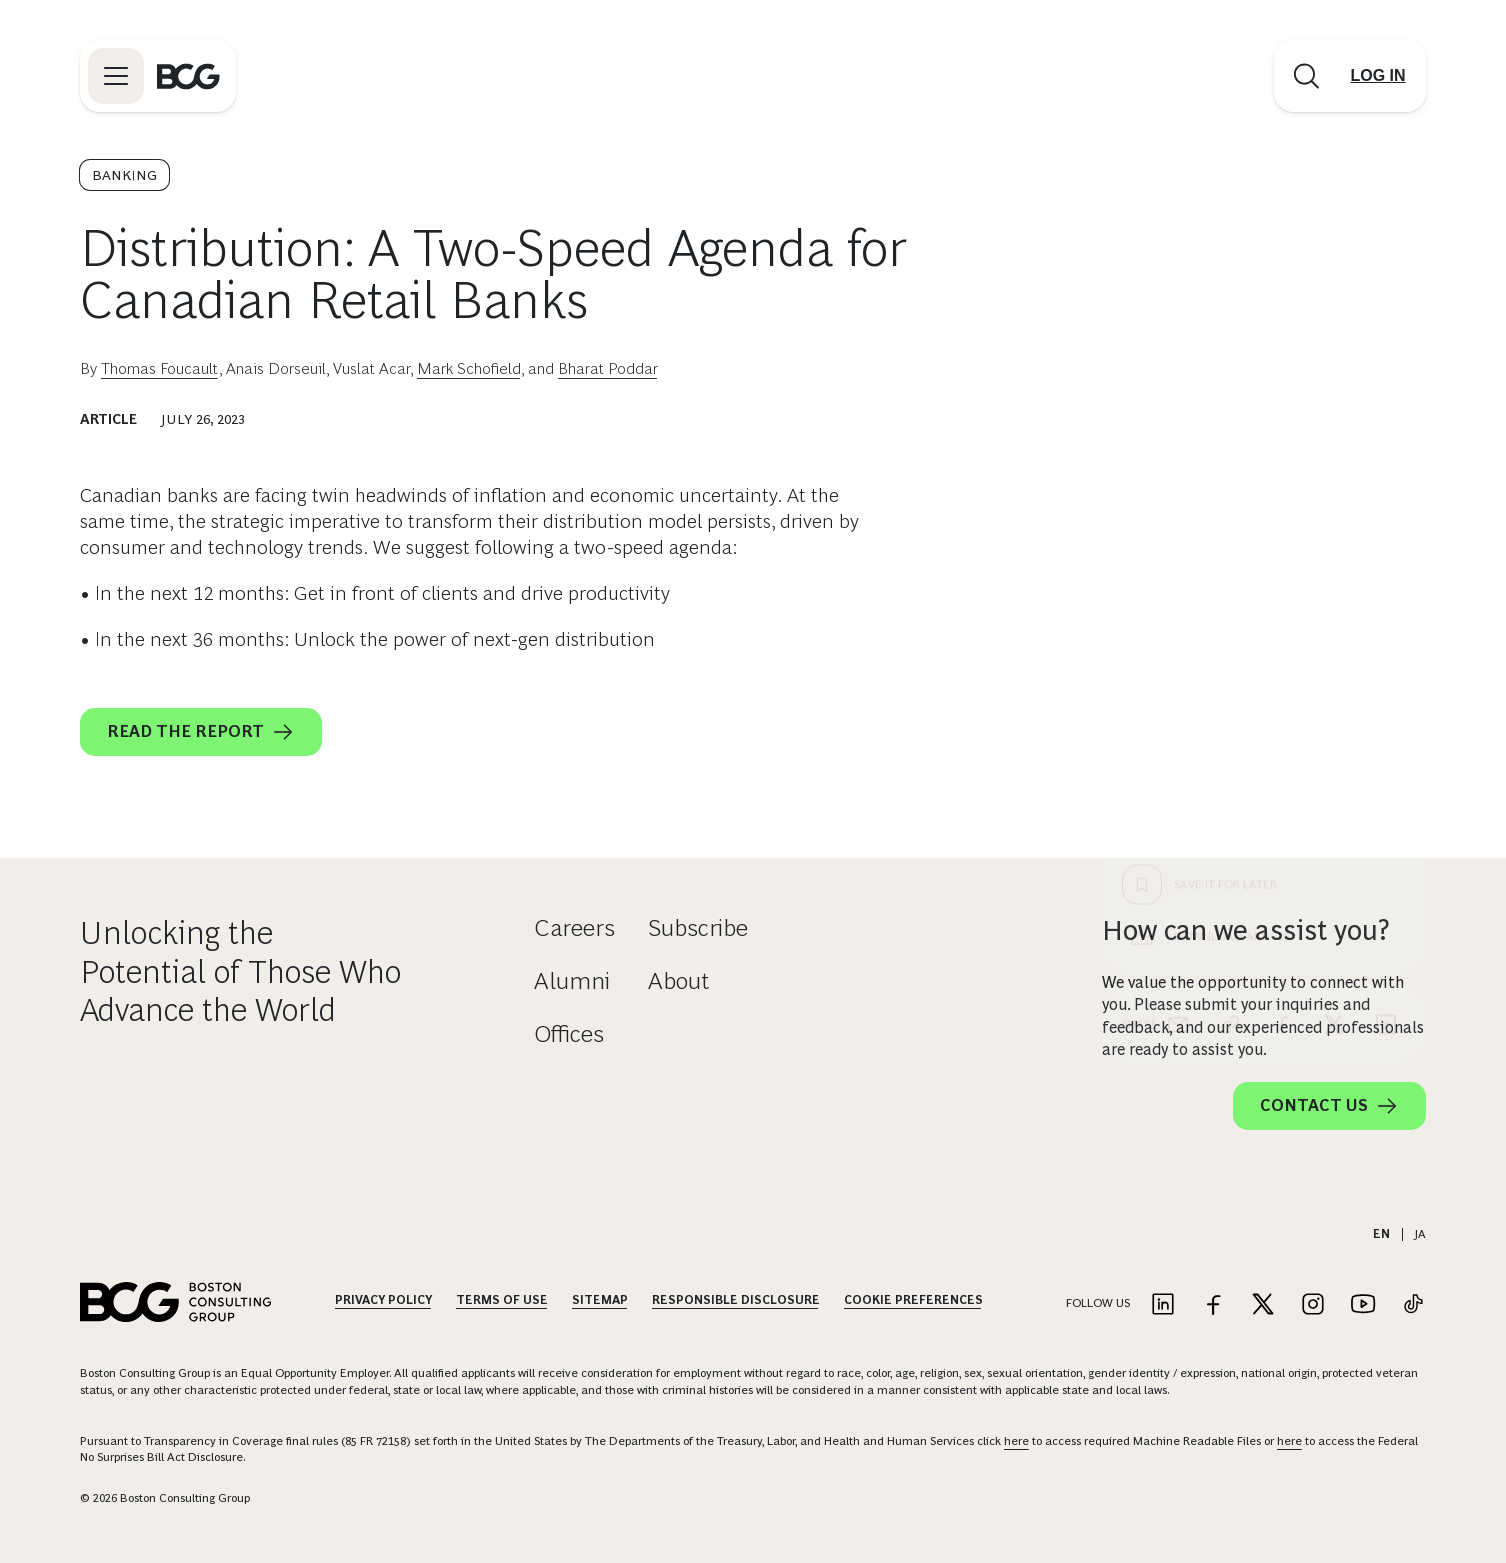 This screenshot has width=1506, height=1563. I want to click on Terms Of Use, so click(502, 1300).